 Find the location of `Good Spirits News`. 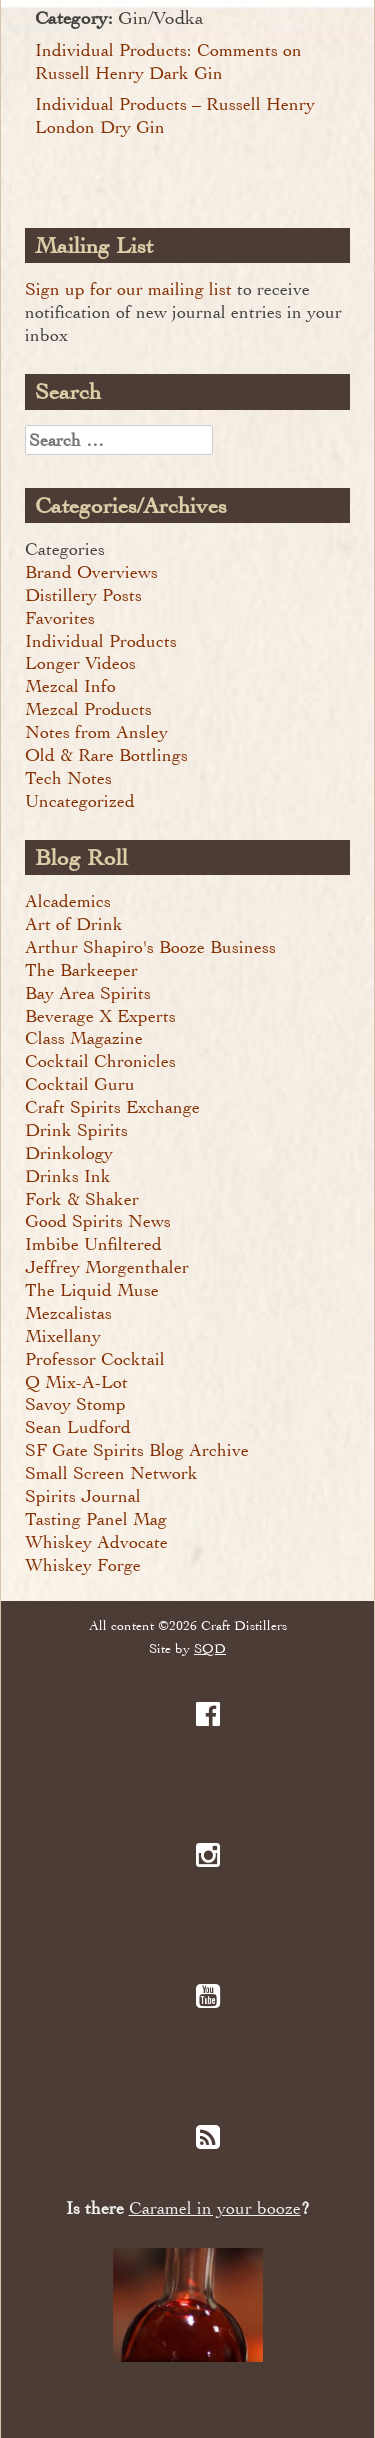

Good Spirits News is located at coordinates (98, 1221).